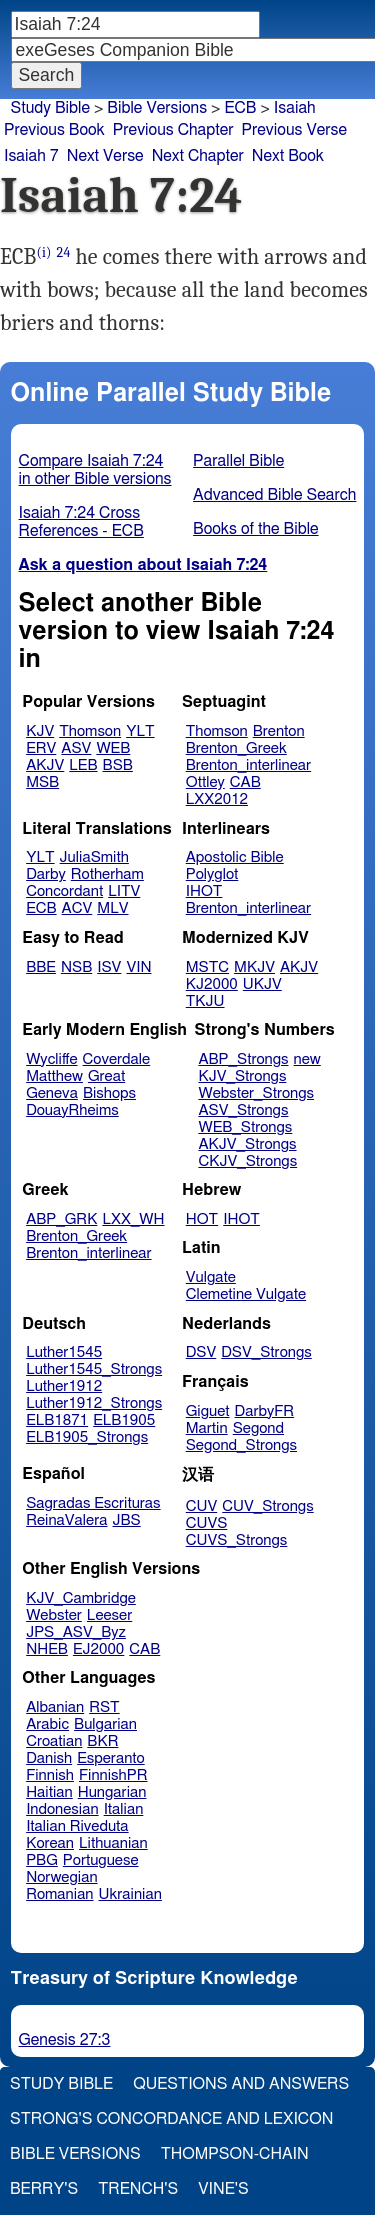 The height and width of the screenshot is (2215, 375). What do you see at coordinates (267, 1506) in the screenshot?
I see `CUV_Strongs` at bounding box center [267, 1506].